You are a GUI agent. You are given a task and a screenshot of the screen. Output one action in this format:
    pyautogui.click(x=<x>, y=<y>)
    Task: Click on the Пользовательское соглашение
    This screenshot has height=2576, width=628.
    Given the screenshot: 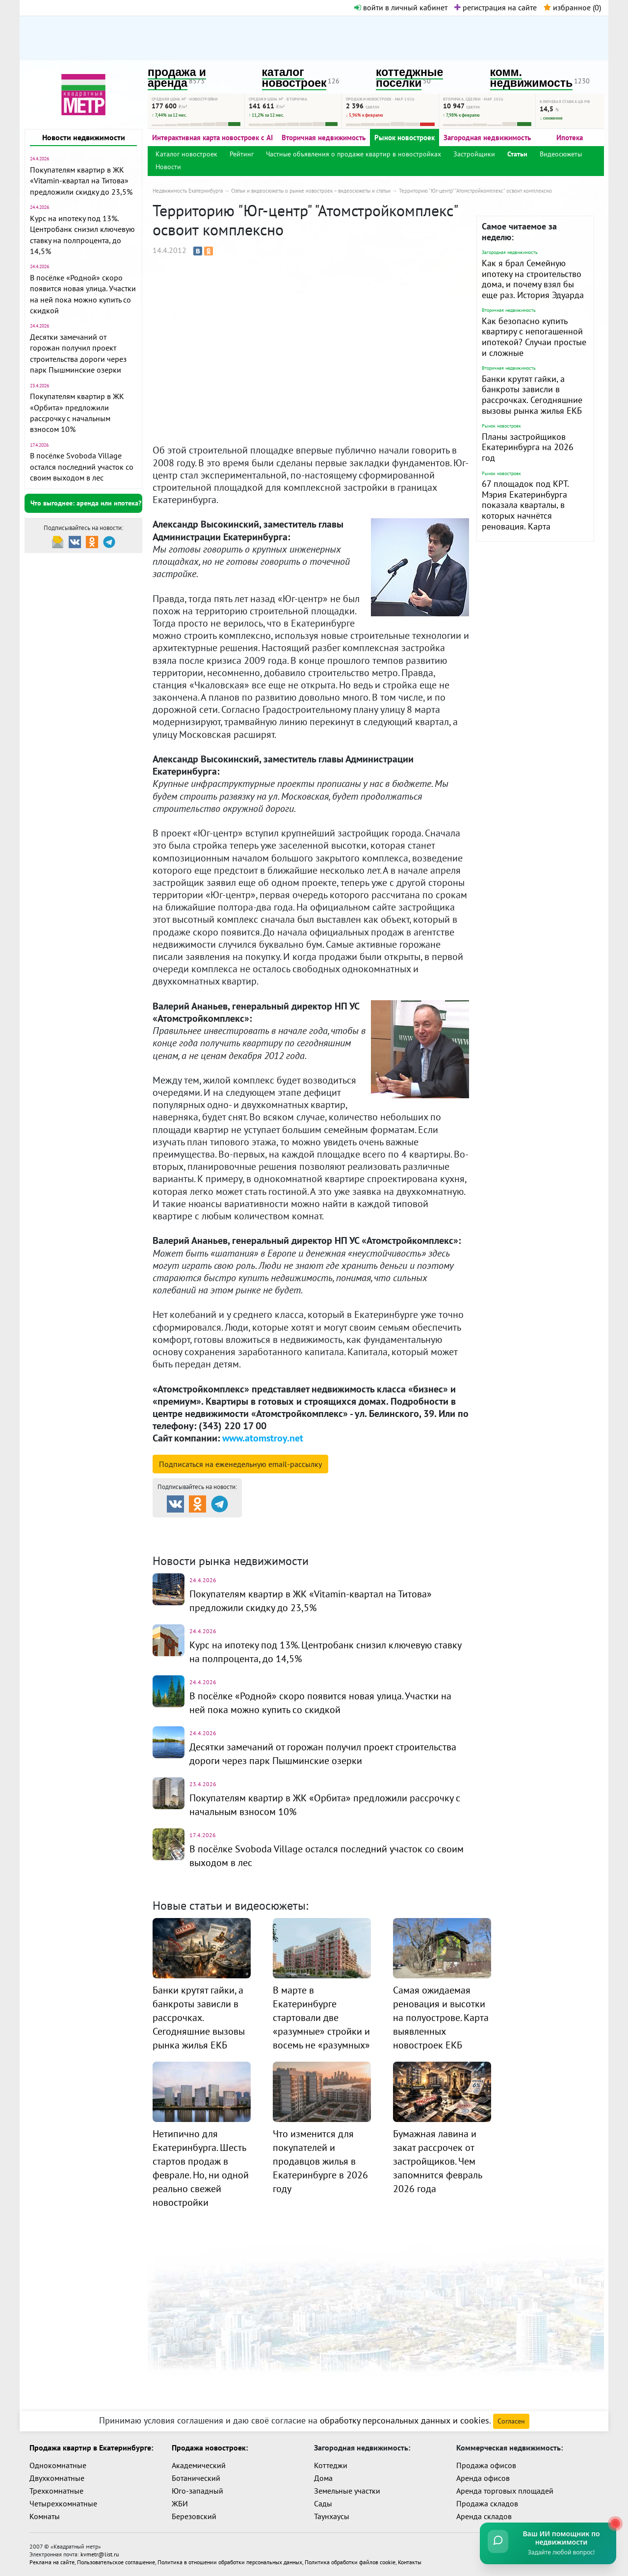 What is the action you would take?
    pyautogui.click(x=116, y=2562)
    